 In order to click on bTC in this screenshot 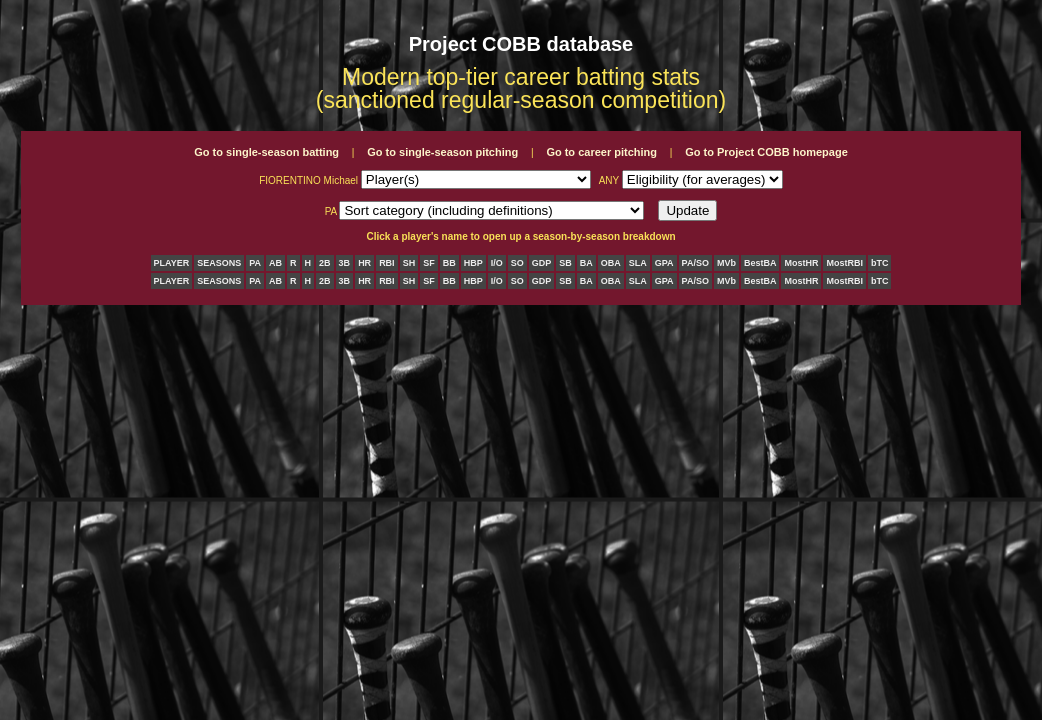, I will do `click(880, 263)`.